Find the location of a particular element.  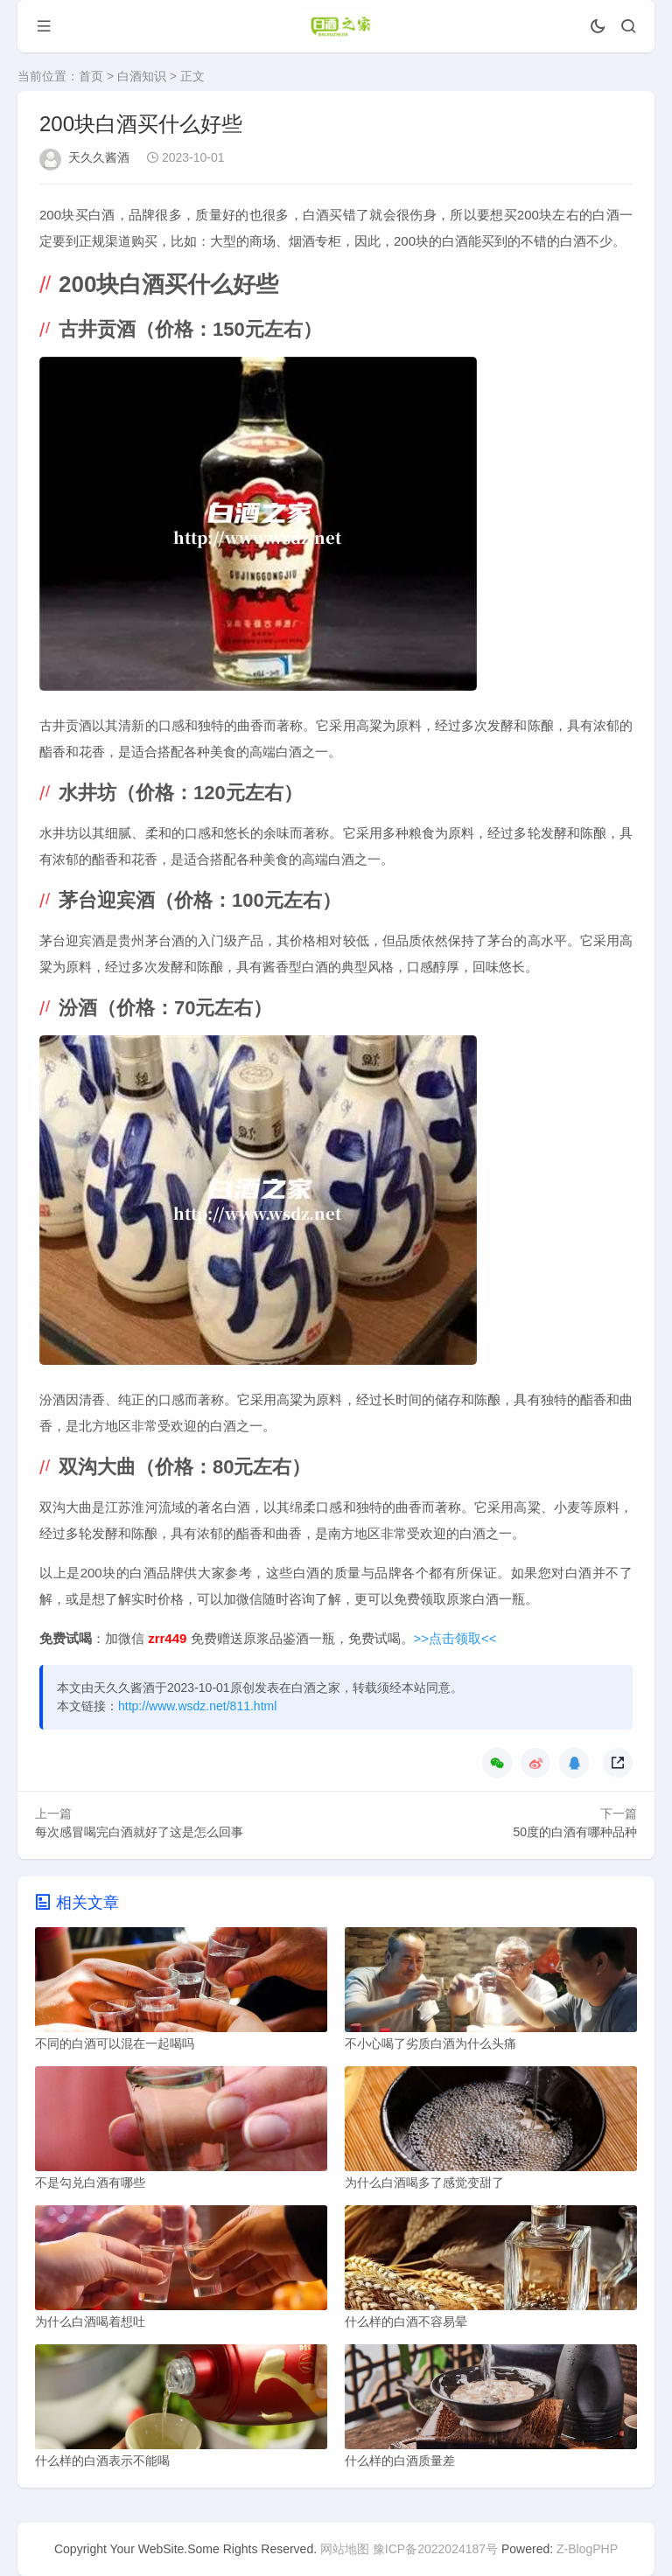

http://www.wsdz.net/811.html is located at coordinates (197, 1706).